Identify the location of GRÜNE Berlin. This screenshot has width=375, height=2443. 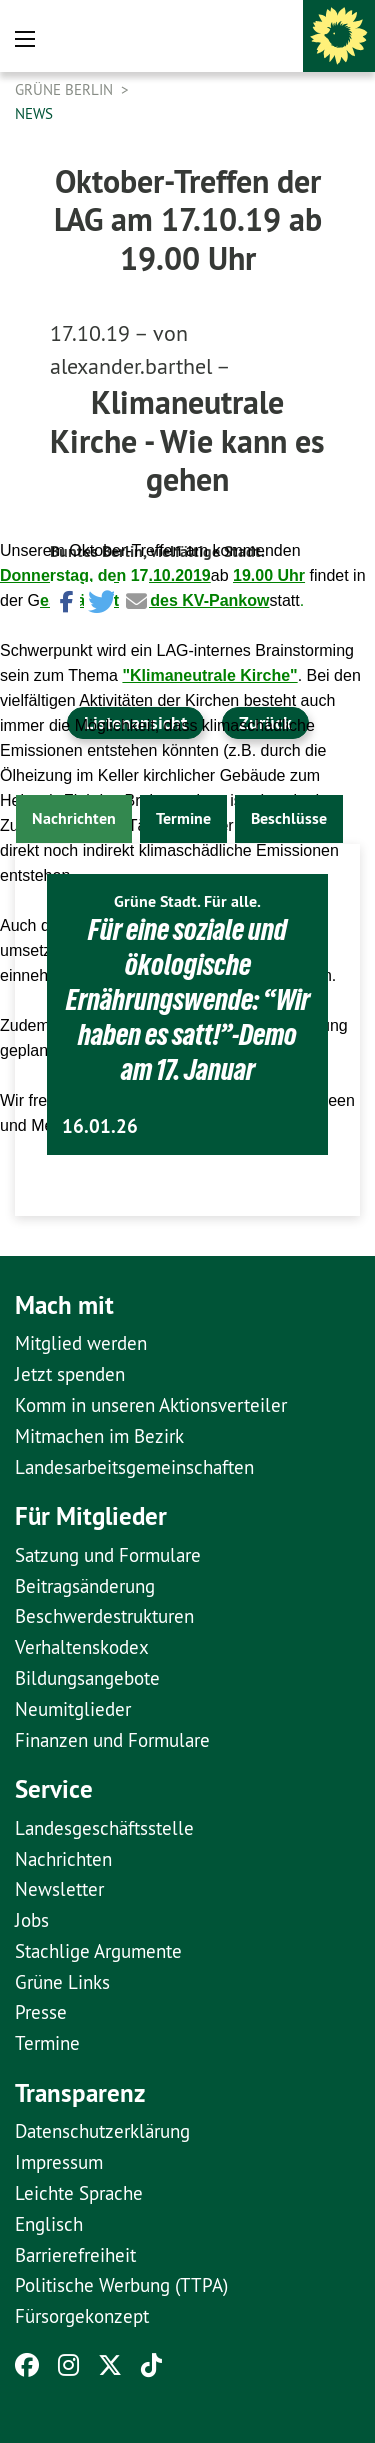
(66, 89).